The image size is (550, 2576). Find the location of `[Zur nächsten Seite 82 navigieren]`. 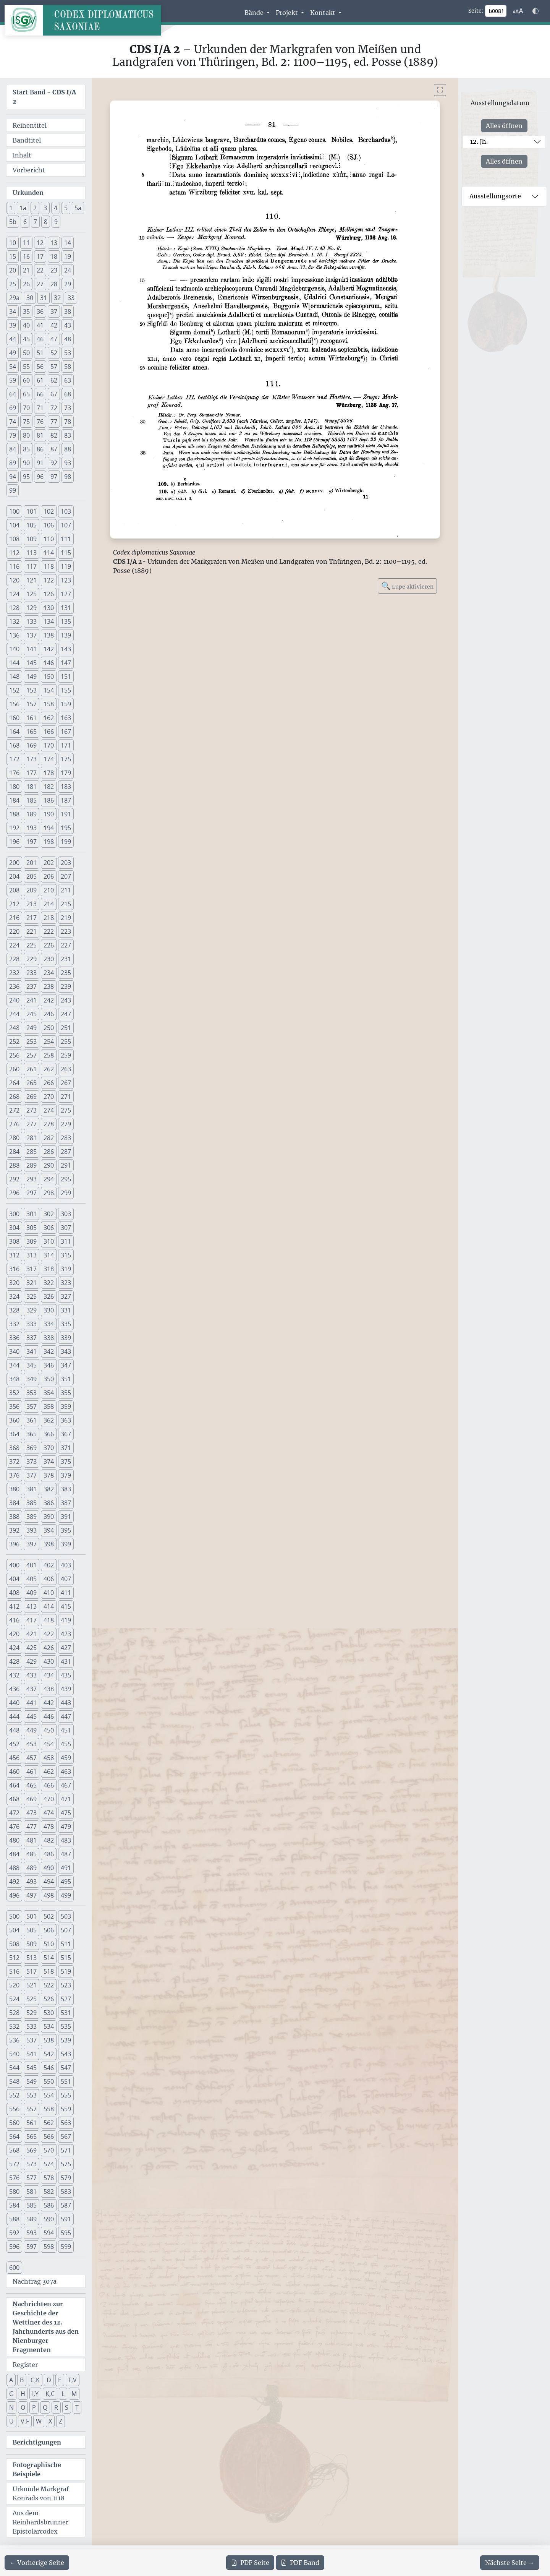

[Zur nächsten Seite 82 navigieren] is located at coordinates (509, 2562).